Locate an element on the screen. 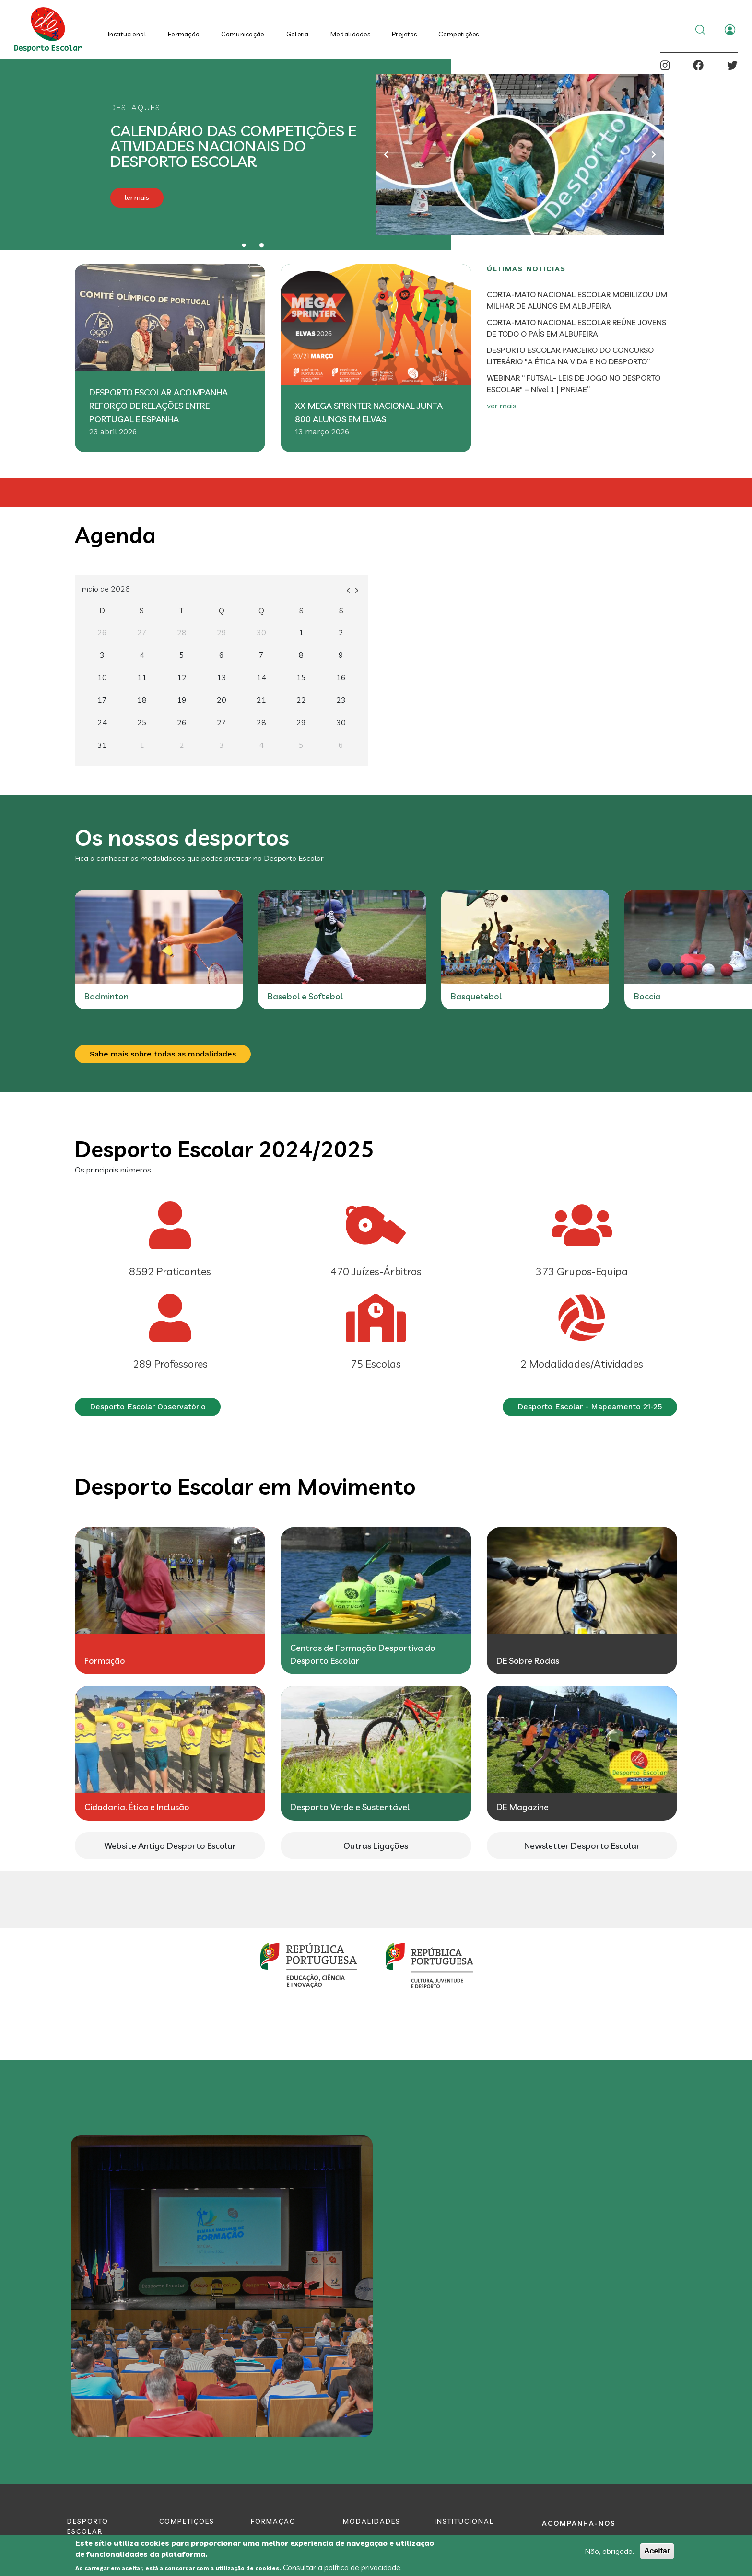 Image resolution: width=752 pixels, height=2576 pixels. ver mais is located at coordinates (502, 405).